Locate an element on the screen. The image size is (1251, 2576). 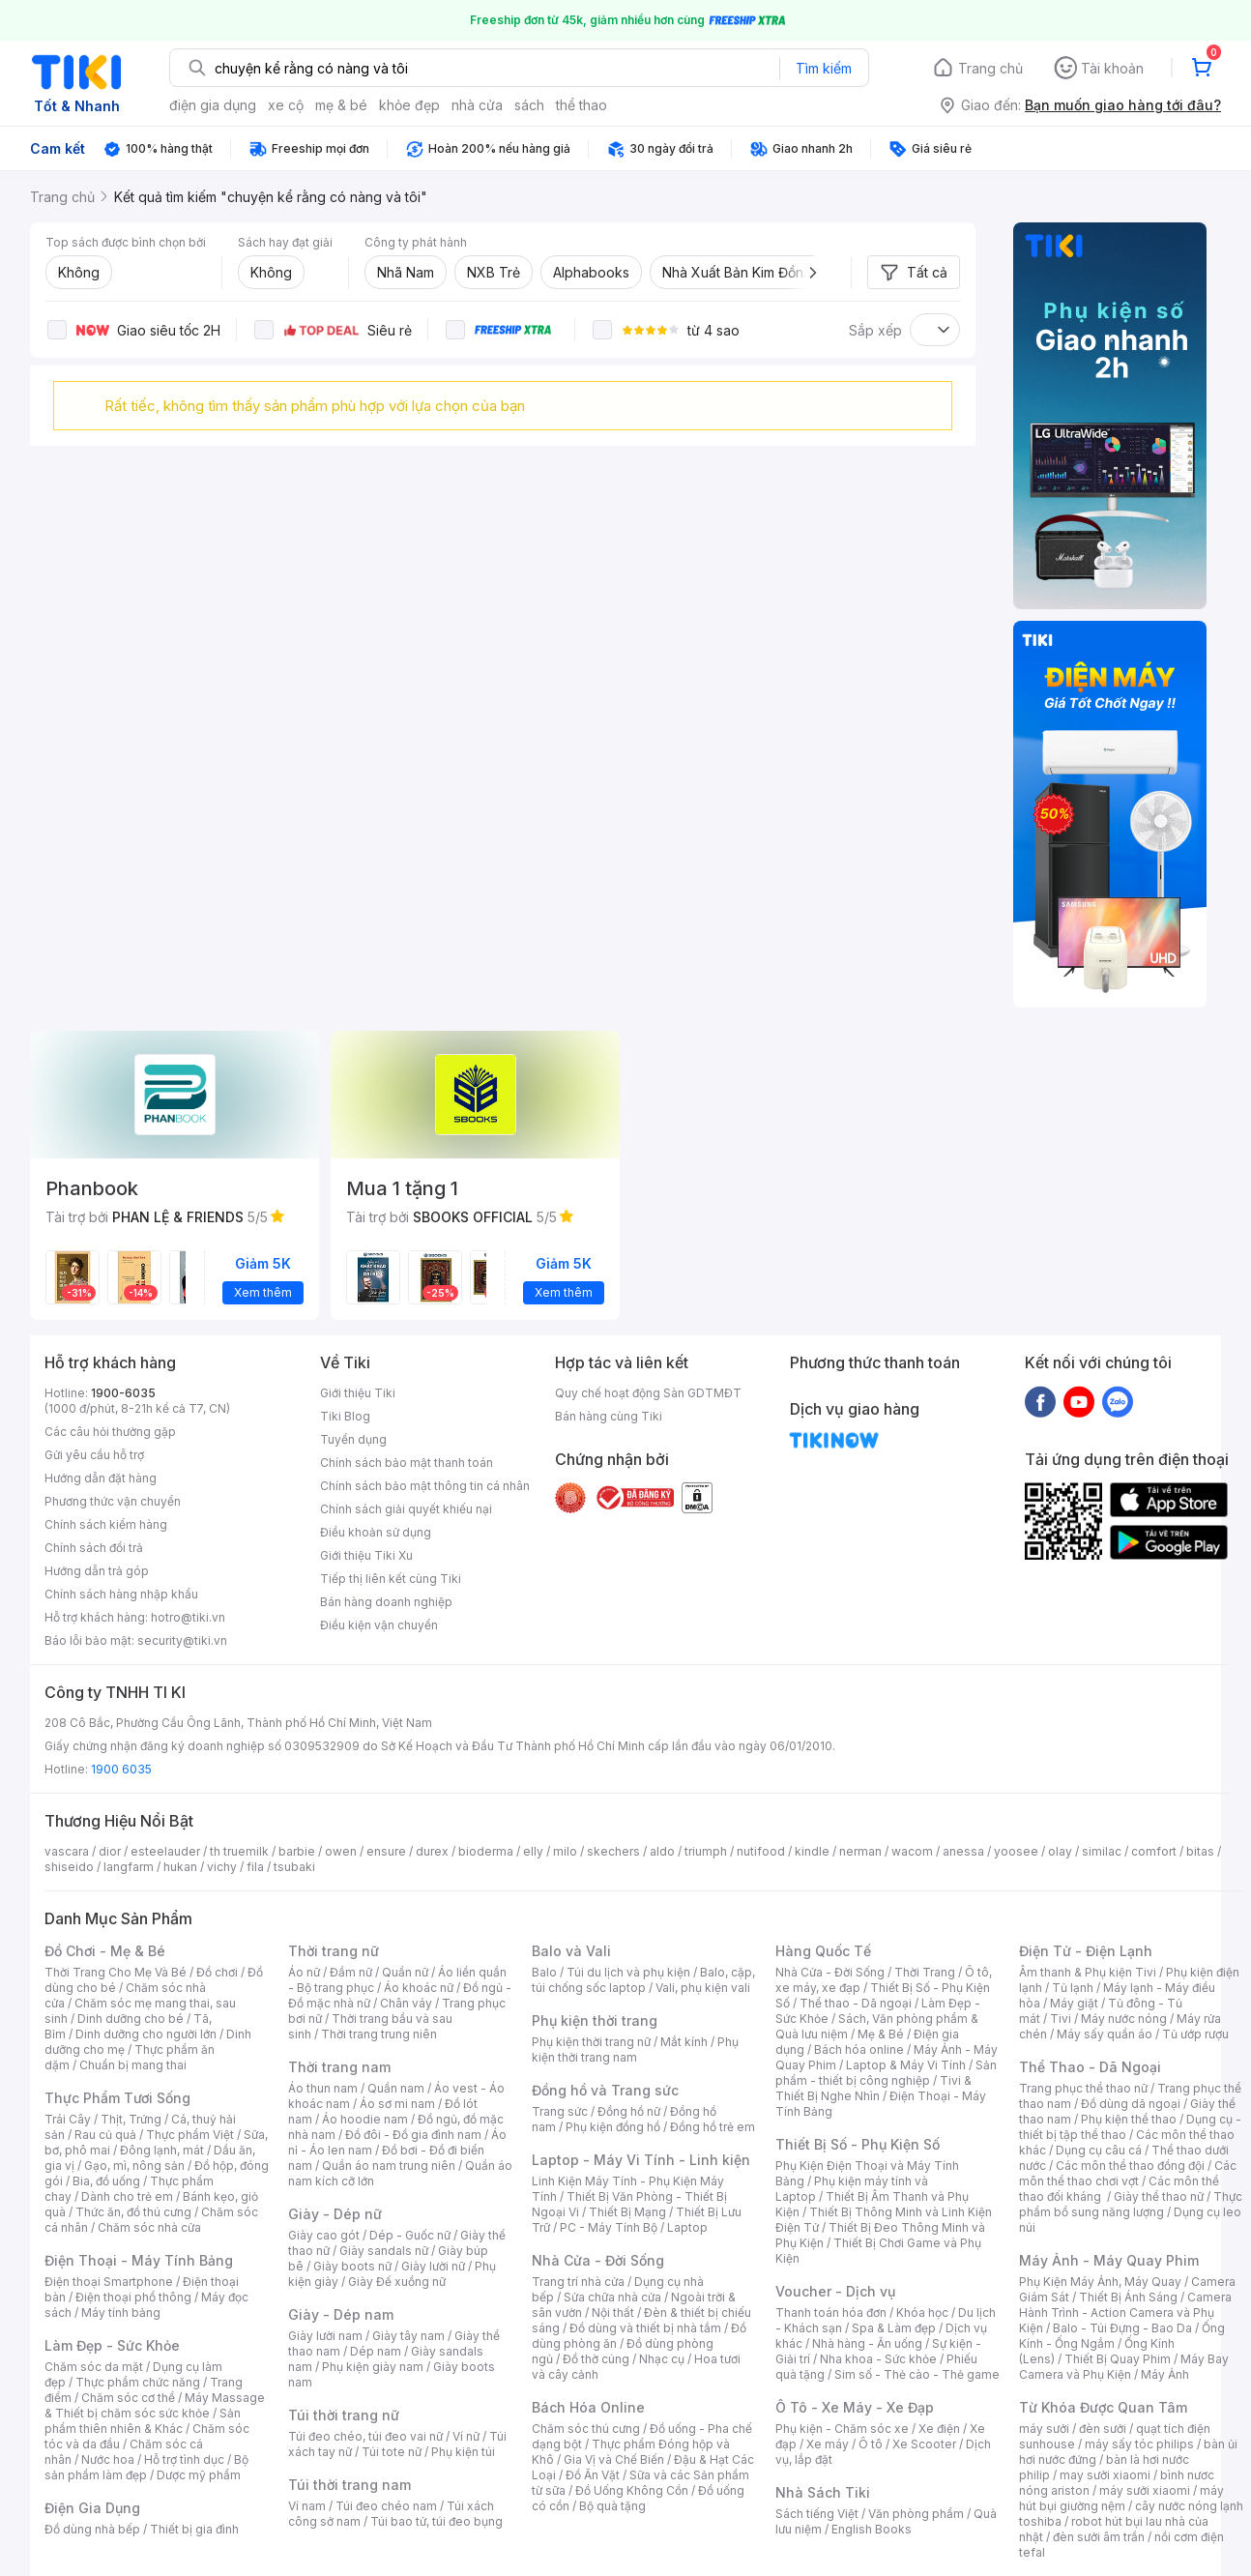
Chân váy is located at coordinates (406, 2003).